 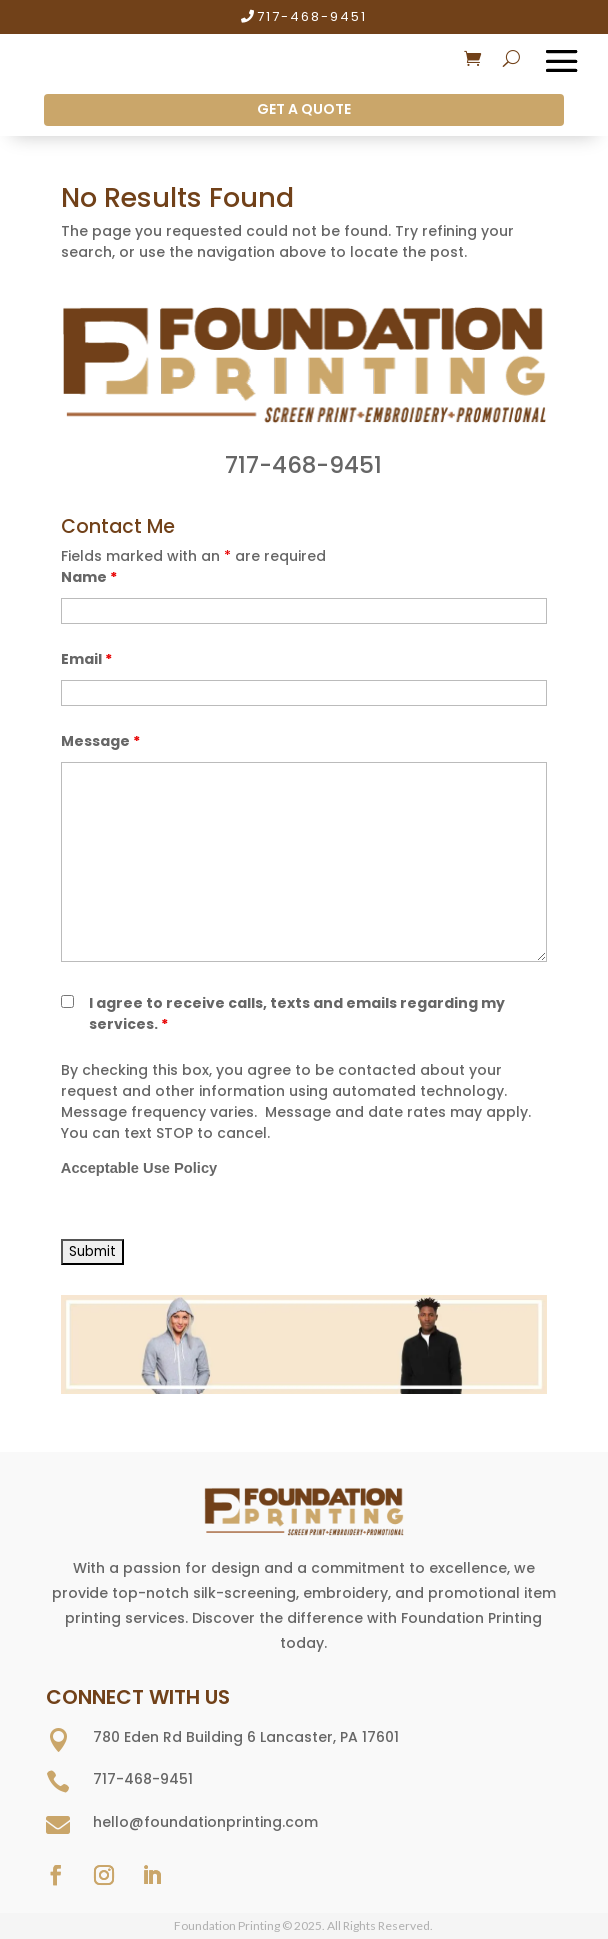 I want to click on 717-468-9451, so click(x=312, y=16).